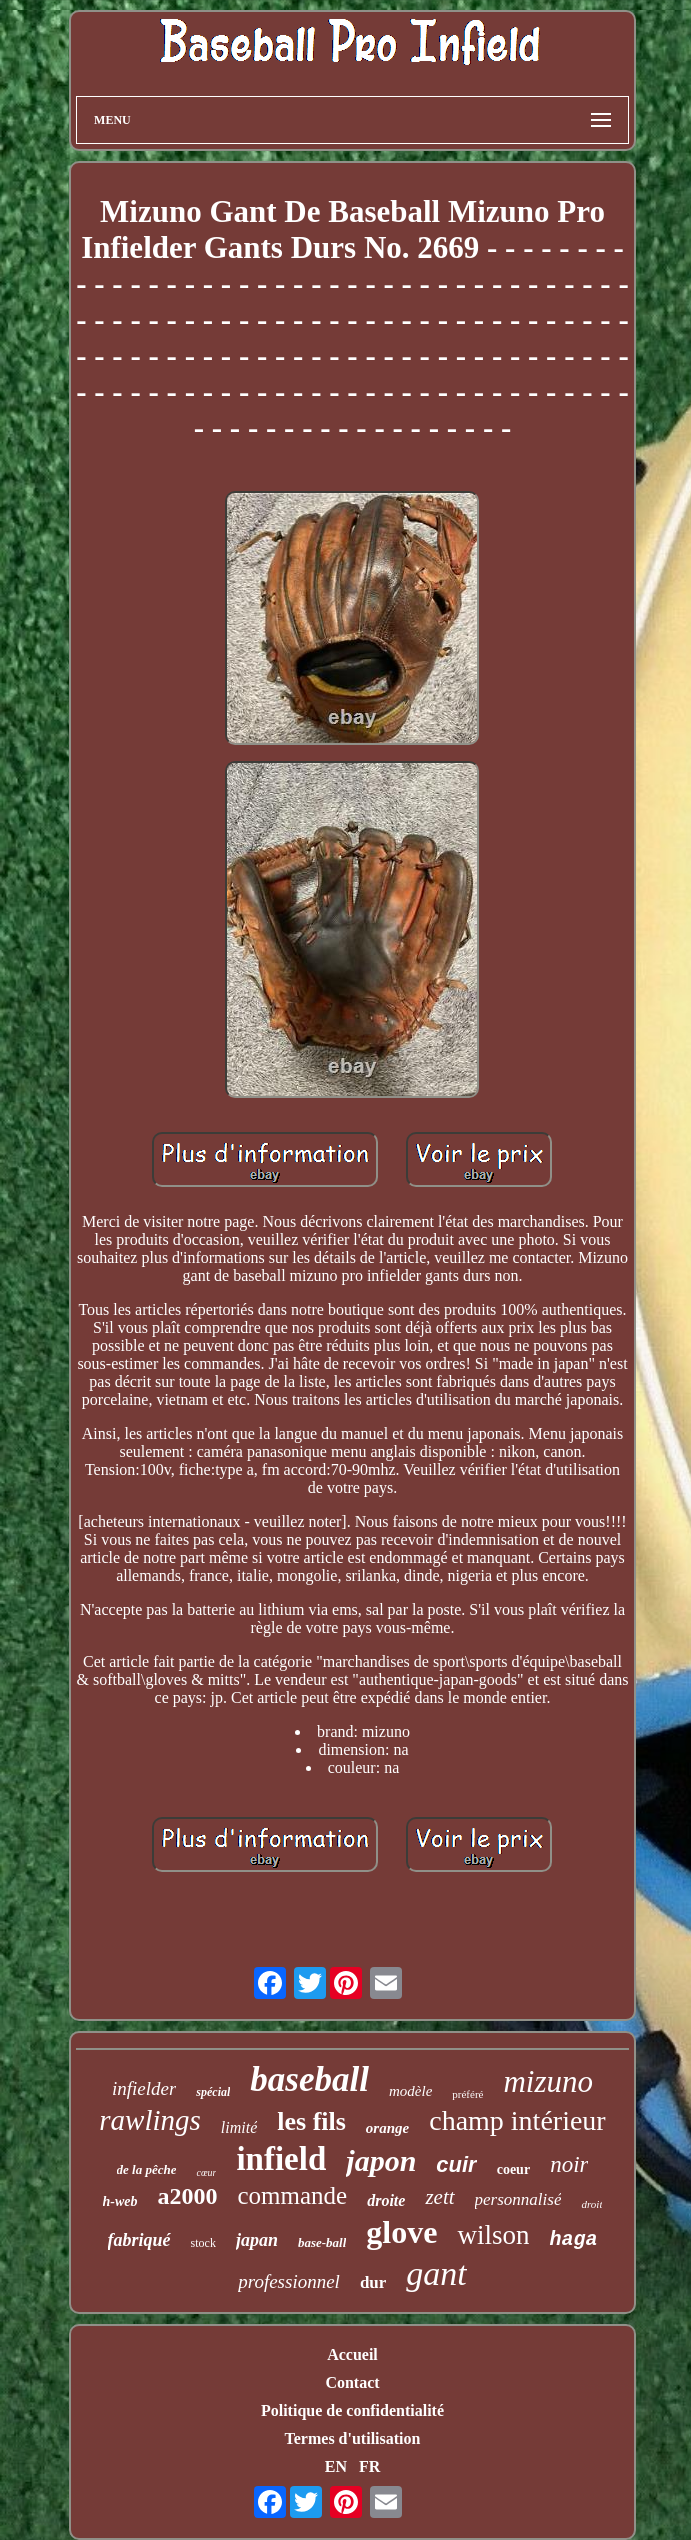 This screenshot has width=691, height=2540. Describe the element at coordinates (401, 2232) in the screenshot. I see `glove` at that location.